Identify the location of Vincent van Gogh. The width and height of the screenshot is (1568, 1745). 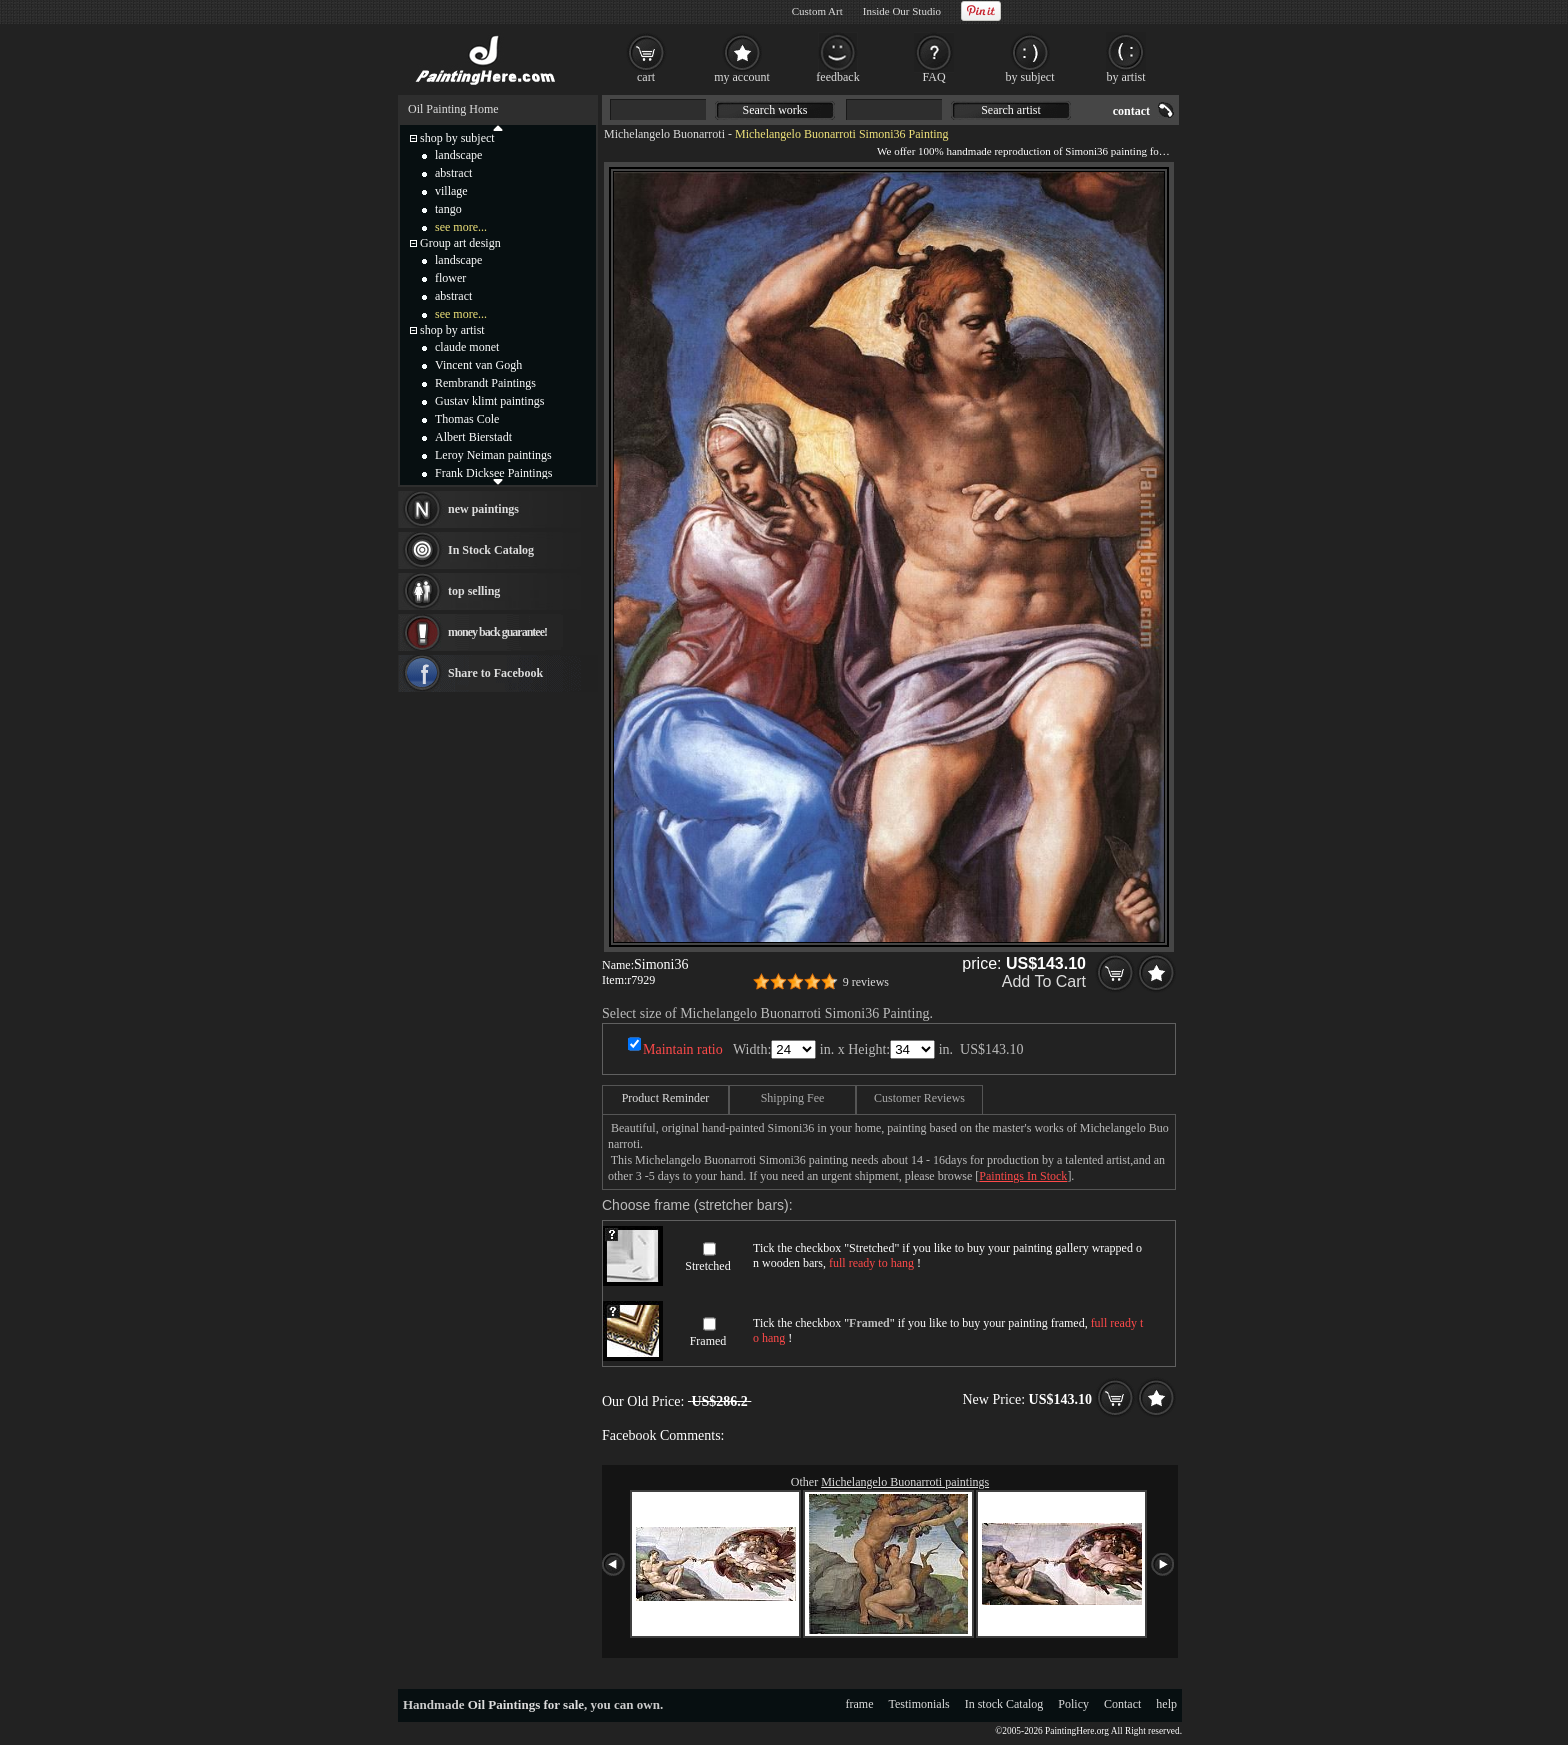
(478, 365).